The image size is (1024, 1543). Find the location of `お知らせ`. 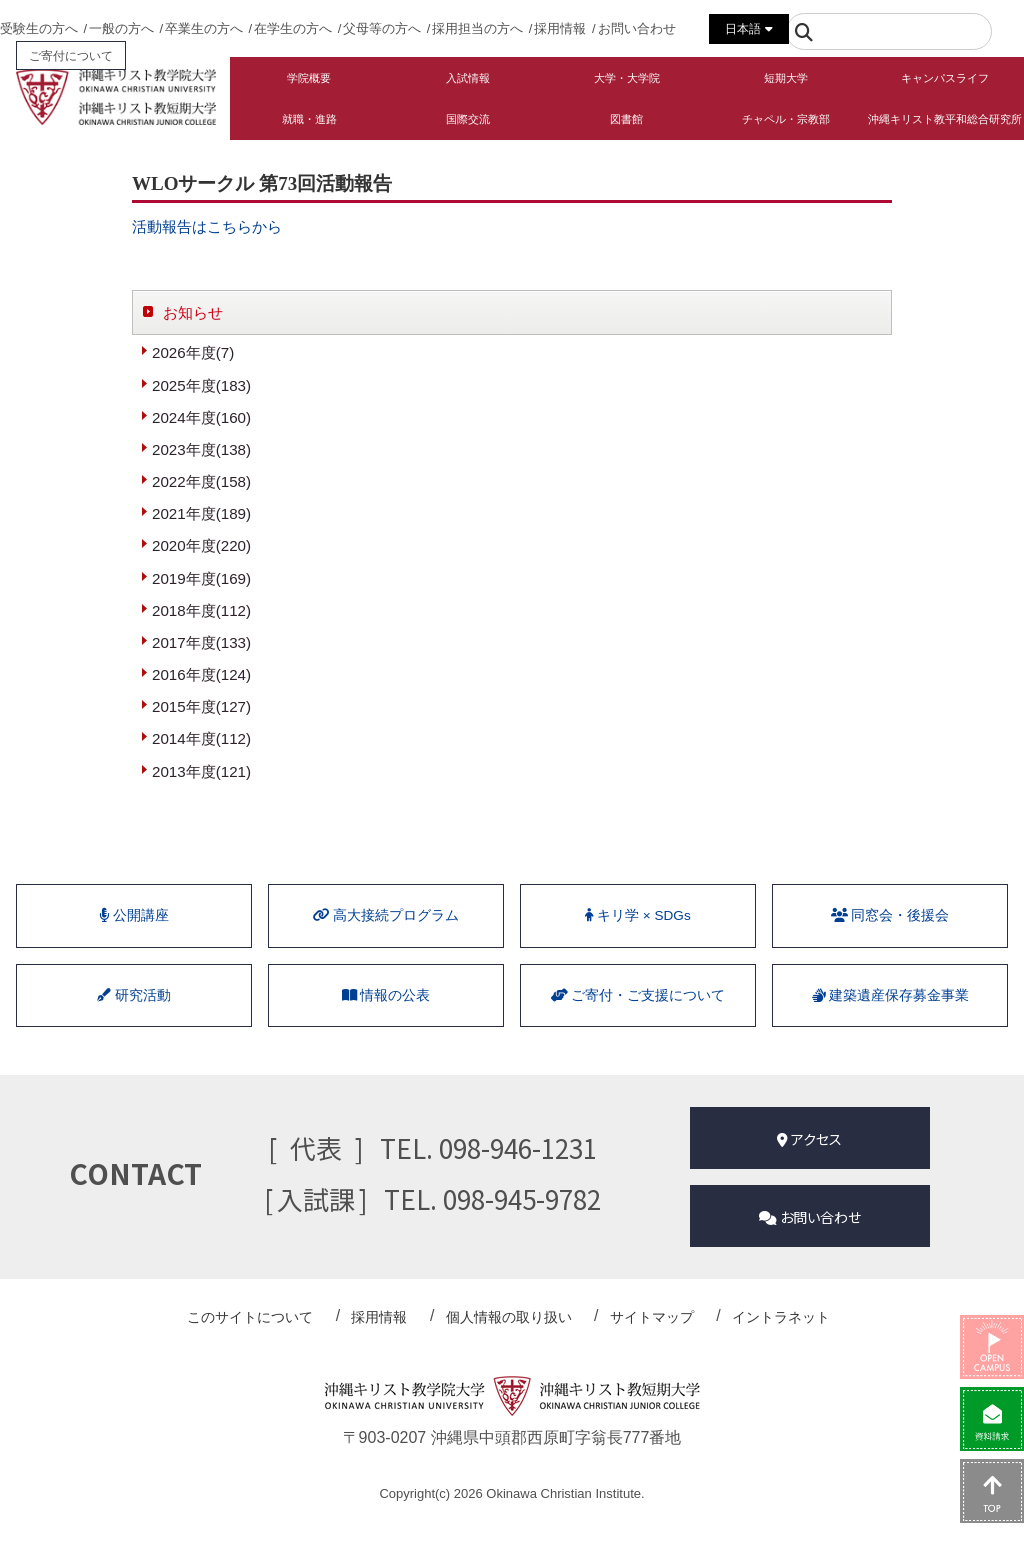

お知らせ is located at coordinates (195, 312).